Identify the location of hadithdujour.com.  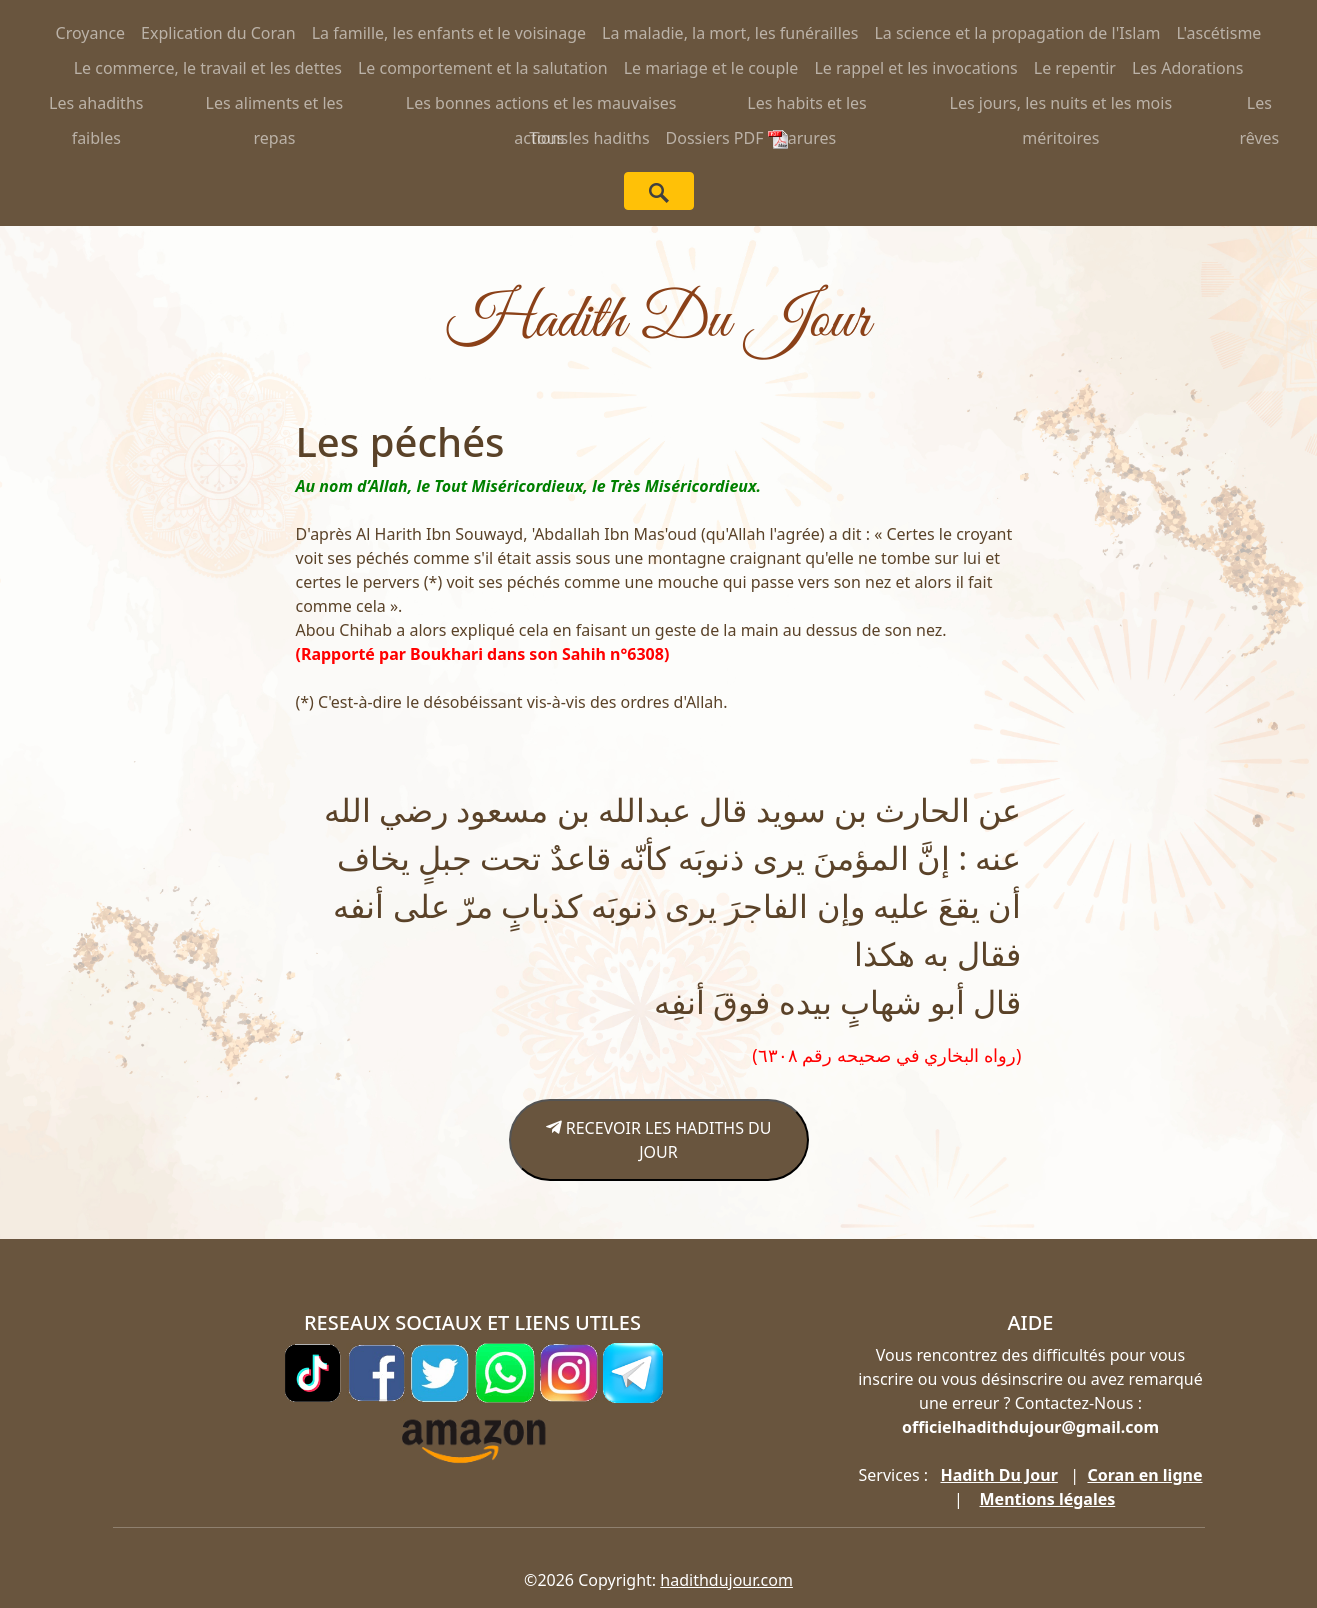
(726, 1580).